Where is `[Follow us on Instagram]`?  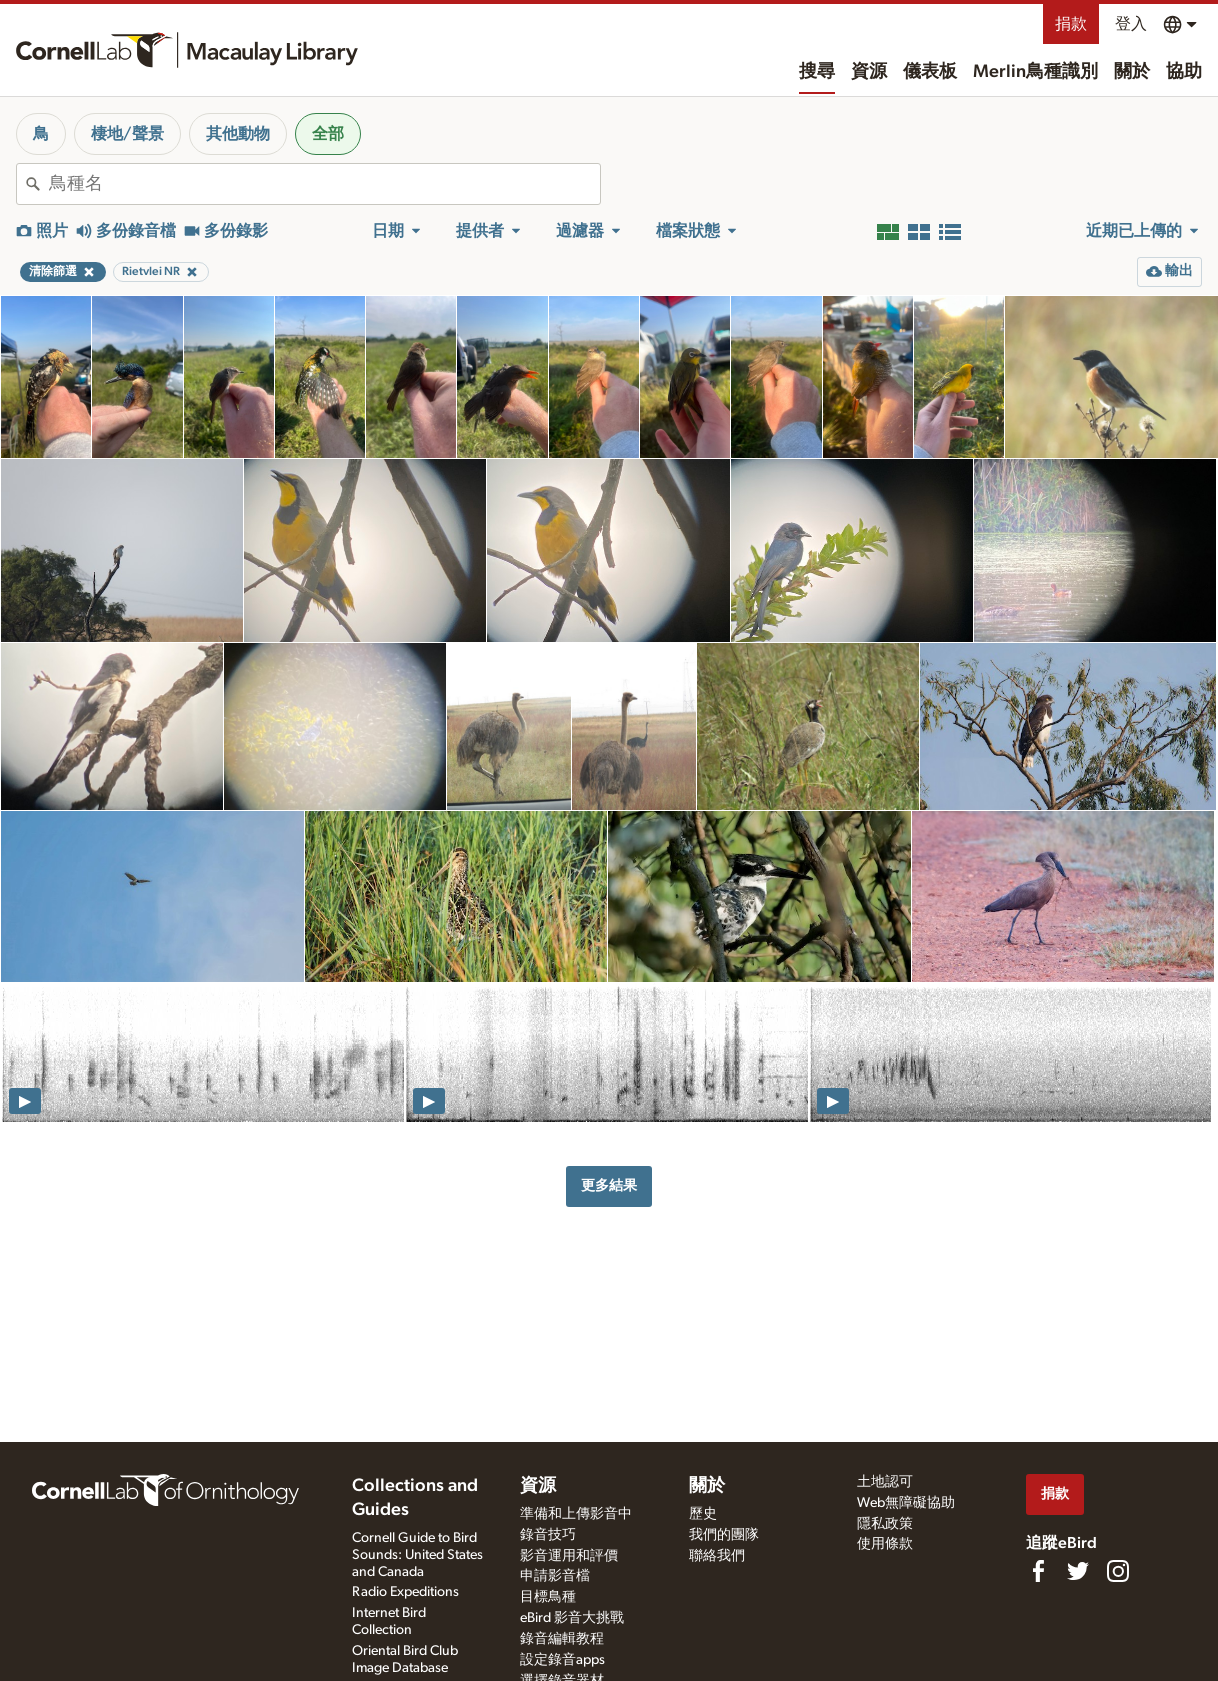 [Follow us on Instagram] is located at coordinates (1118, 1571).